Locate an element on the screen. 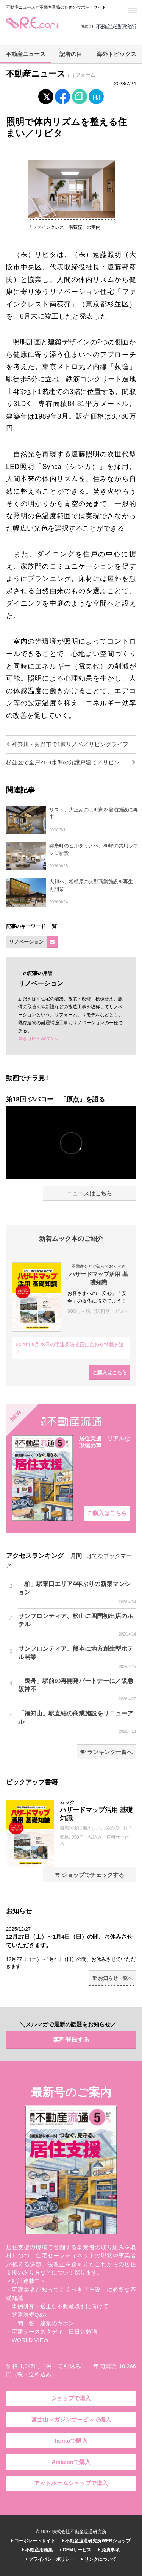 Image resolution: width=142 pixels, height=2576 pixels. ショップで購入 is located at coordinates (71, 2398).